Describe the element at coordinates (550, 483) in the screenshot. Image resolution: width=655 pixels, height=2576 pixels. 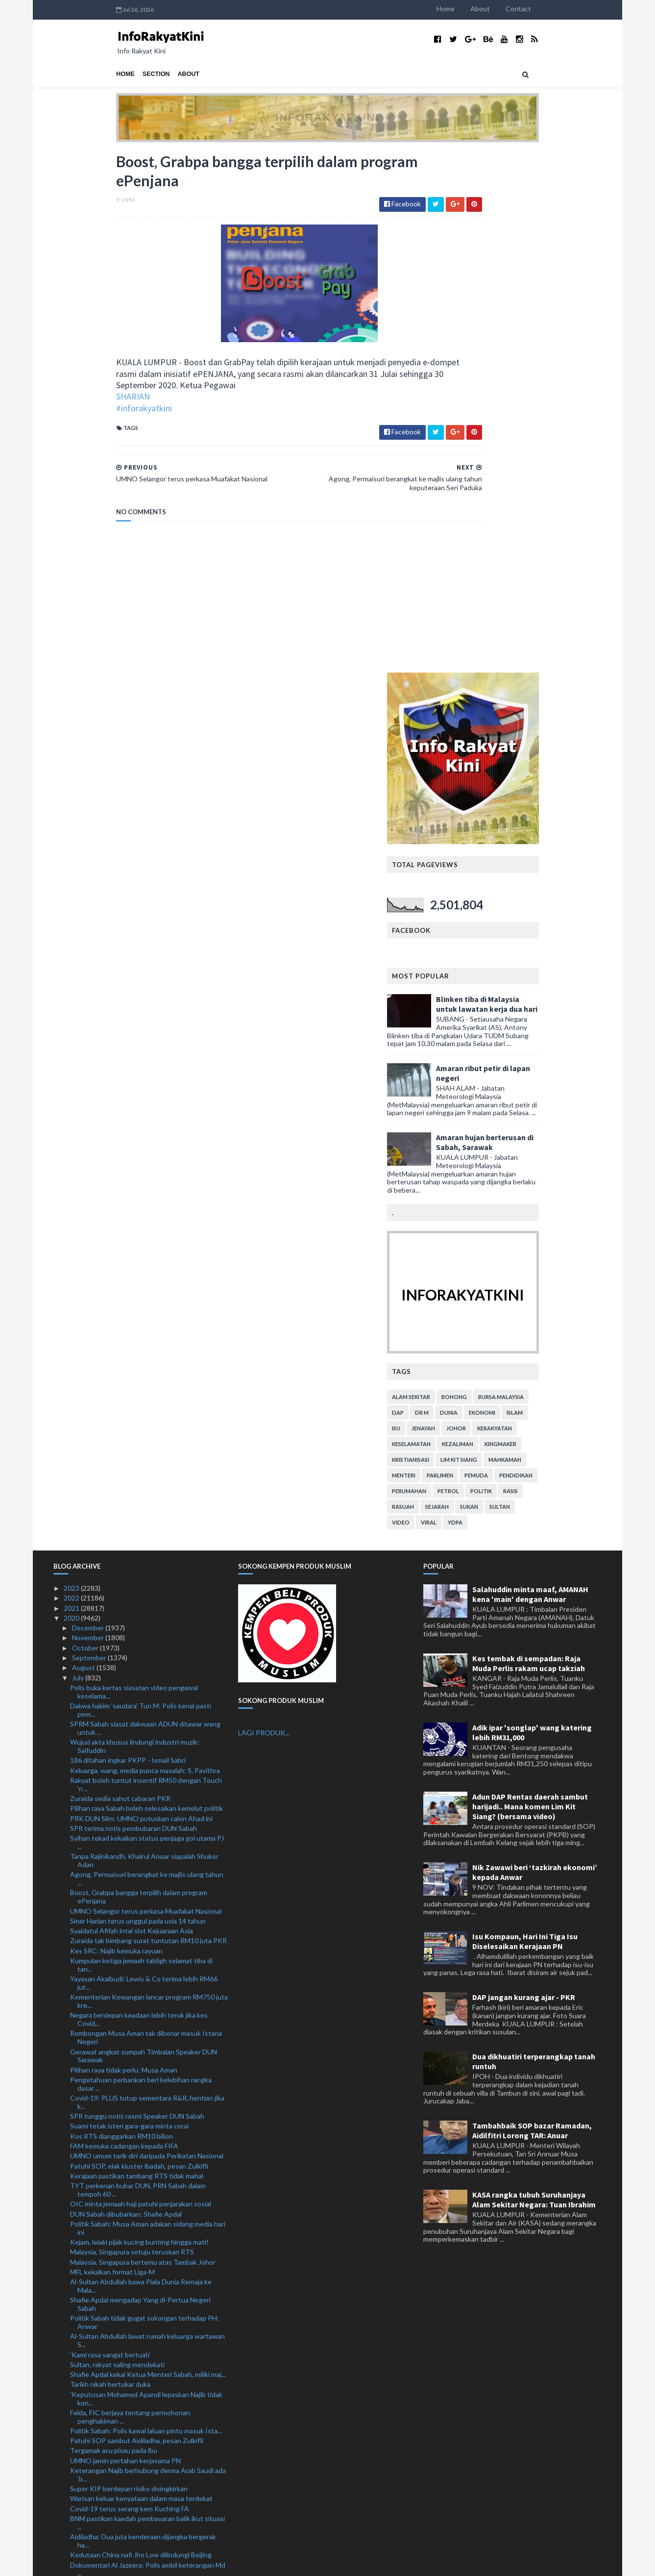
I see `Blinken tiba di Malaysia untuk lawatan kerja dua hari` at that location.